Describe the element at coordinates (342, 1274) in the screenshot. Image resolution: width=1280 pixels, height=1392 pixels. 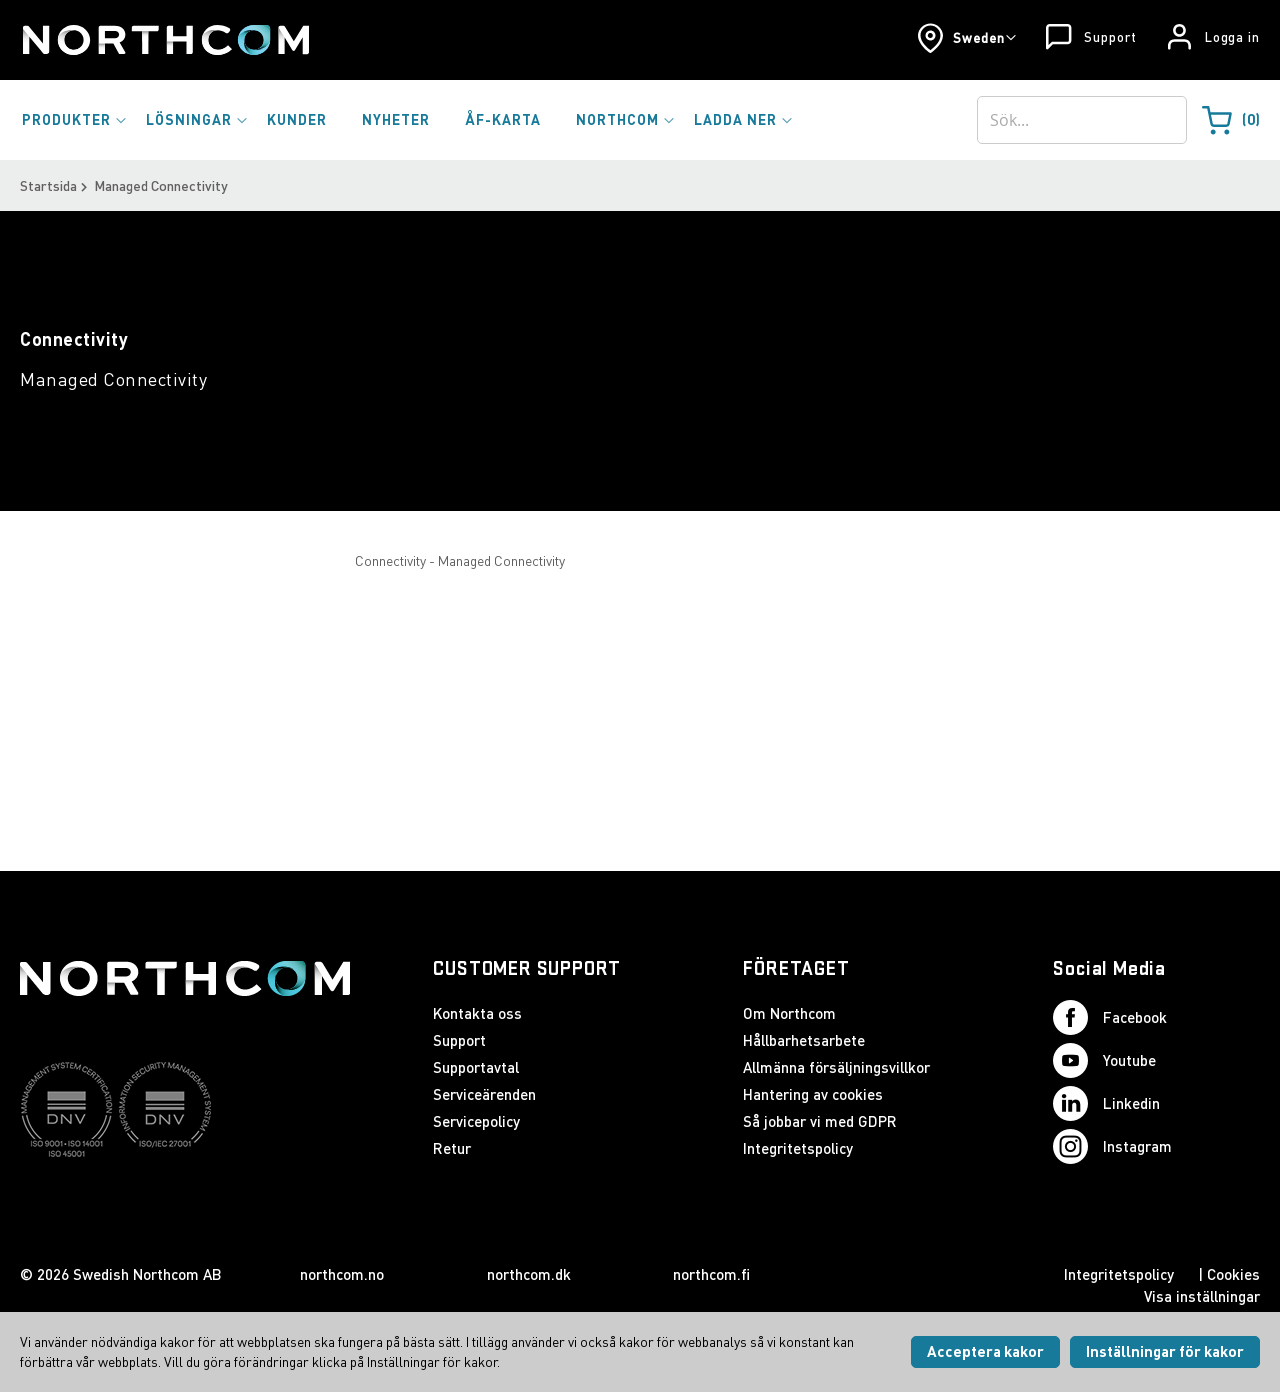
I see `northcom.no` at that location.